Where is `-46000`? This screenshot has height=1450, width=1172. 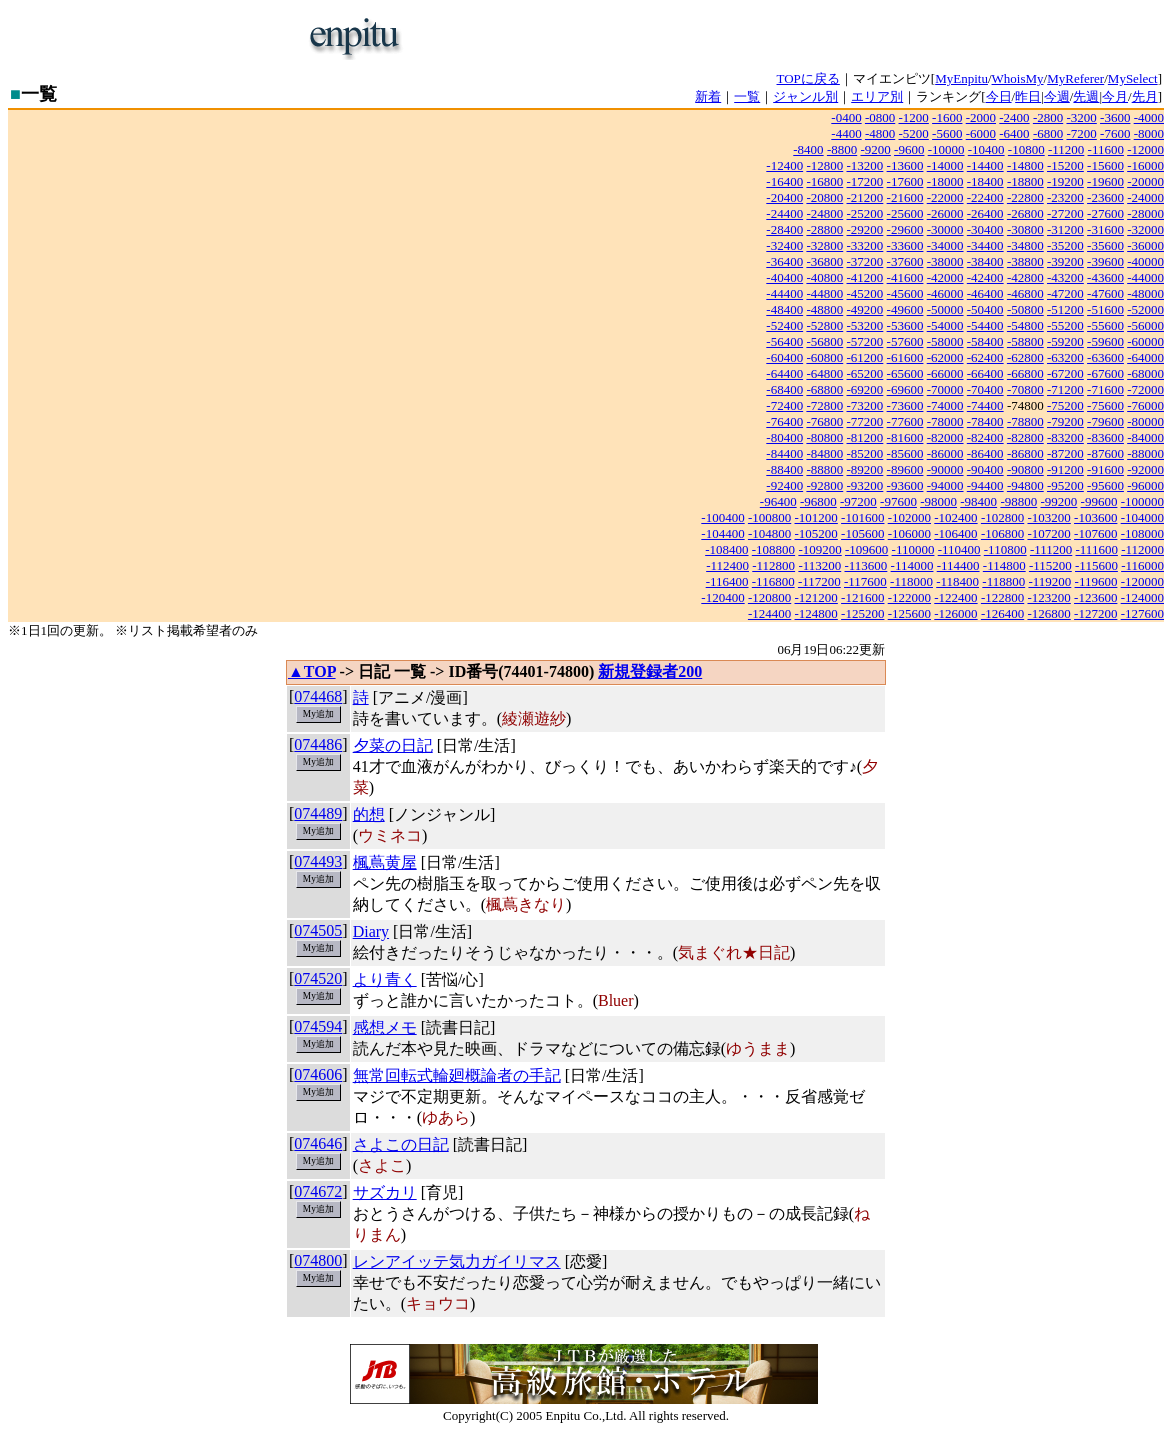 -46000 is located at coordinates (945, 293).